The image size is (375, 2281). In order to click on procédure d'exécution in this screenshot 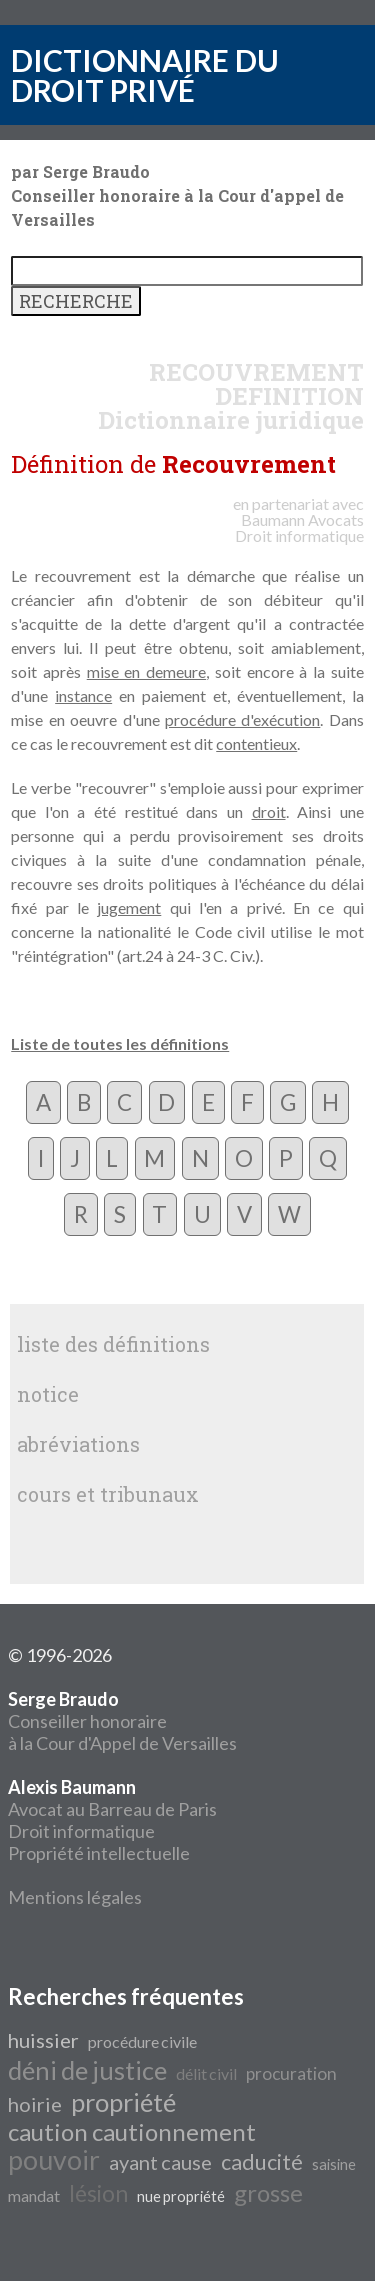, I will do `click(242, 719)`.